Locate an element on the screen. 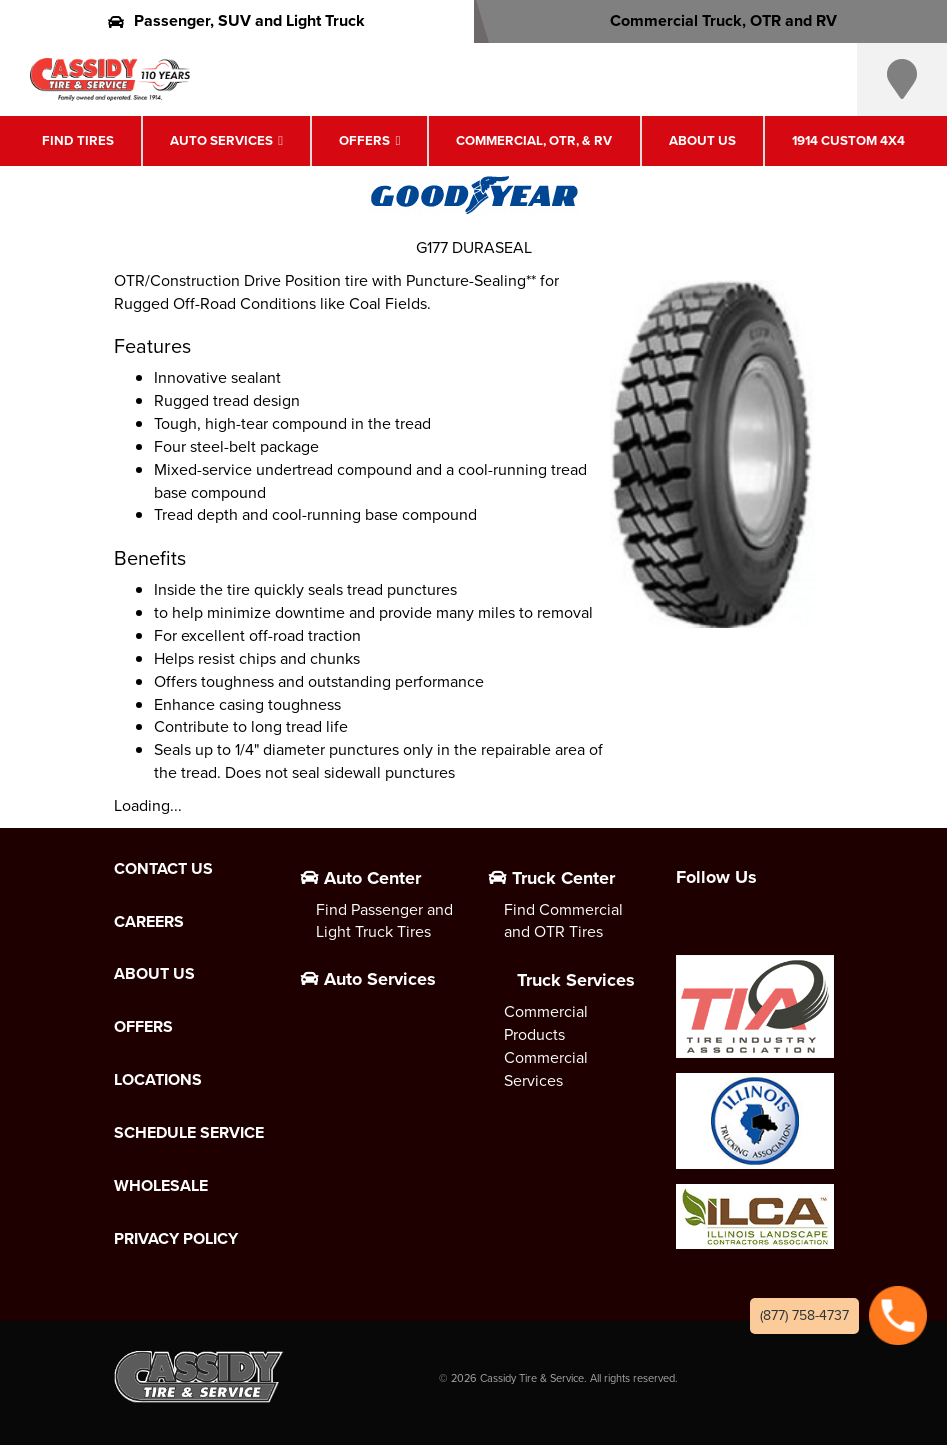 The width and height of the screenshot is (947, 1445). Schedule Service is located at coordinates (189, 1133).